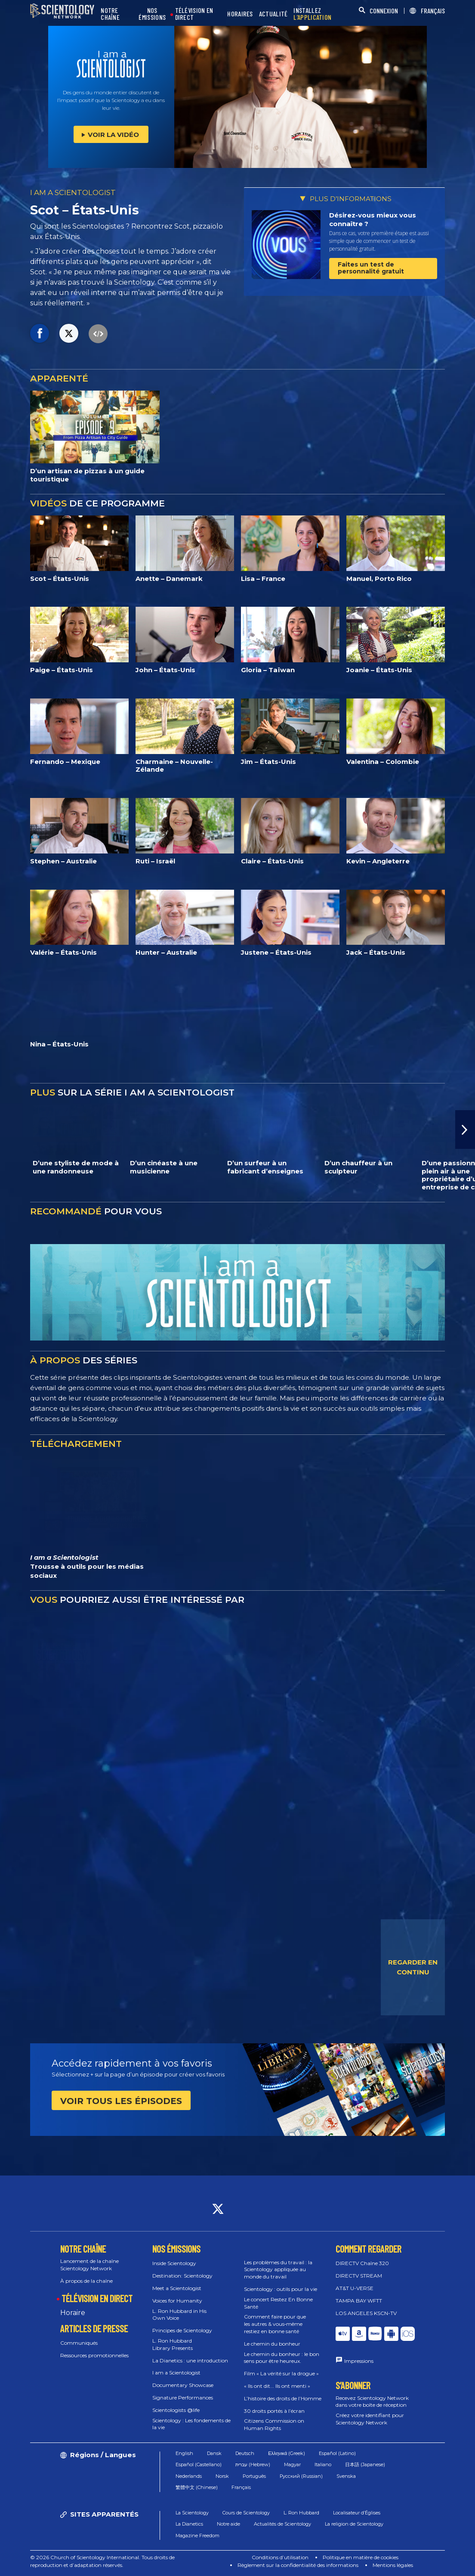 This screenshot has height=2576, width=475. What do you see at coordinates (286, 2453) in the screenshot?
I see `Ελληνικά (Greek)` at bounding box center [286, 2453].